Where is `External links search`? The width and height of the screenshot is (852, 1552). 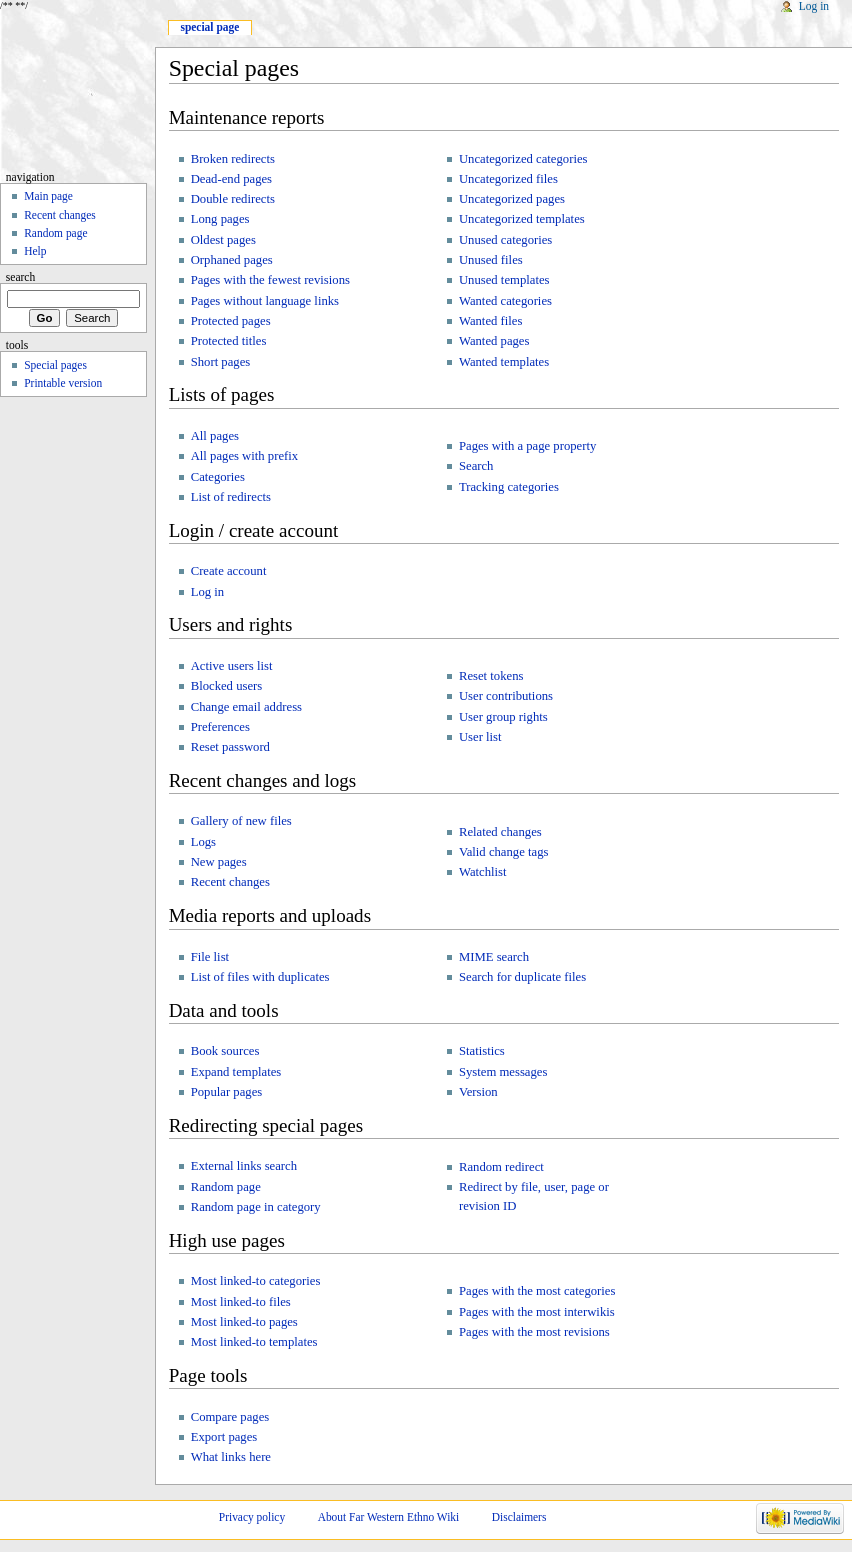
External links search is located at coordinates (244, 1166).